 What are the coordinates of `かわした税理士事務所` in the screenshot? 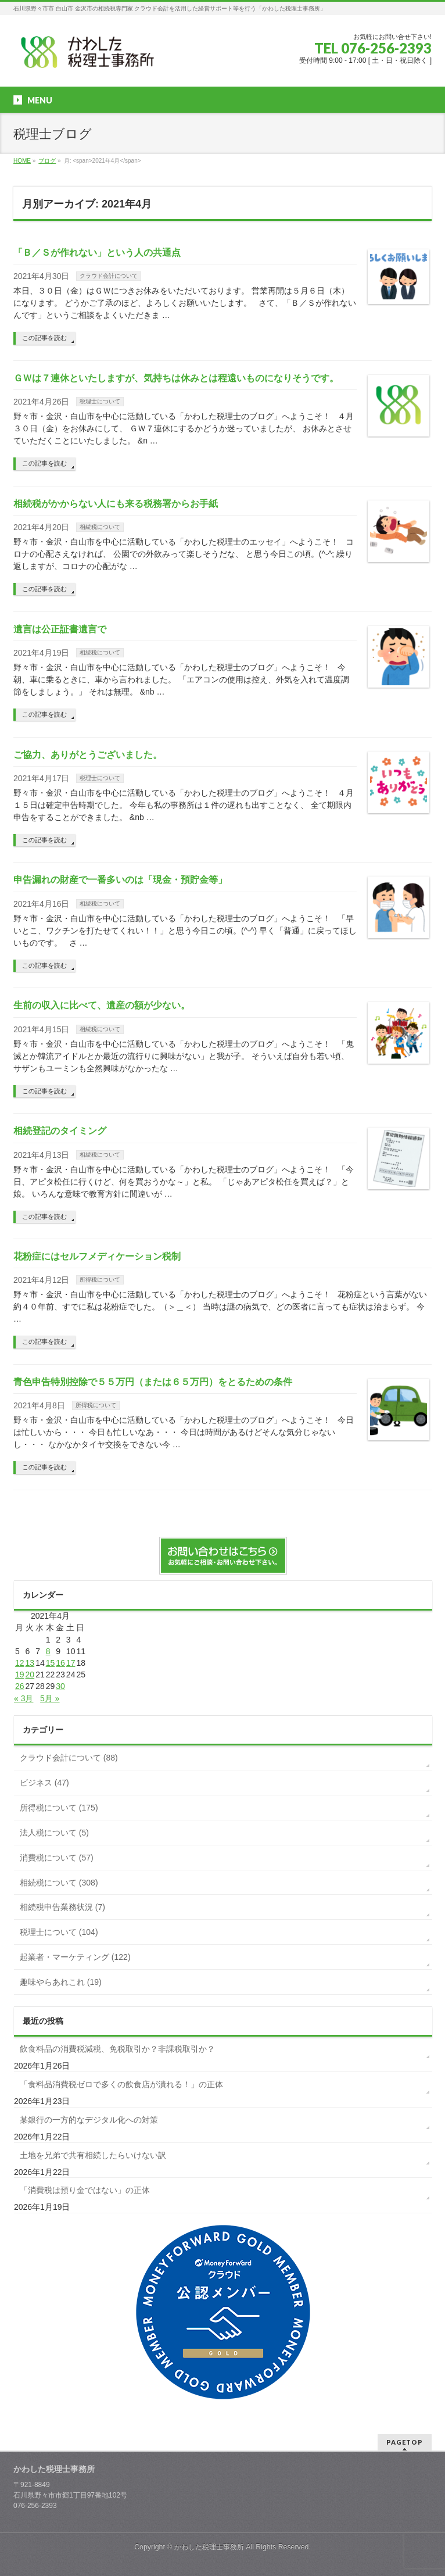 It's located at (209, 2547).